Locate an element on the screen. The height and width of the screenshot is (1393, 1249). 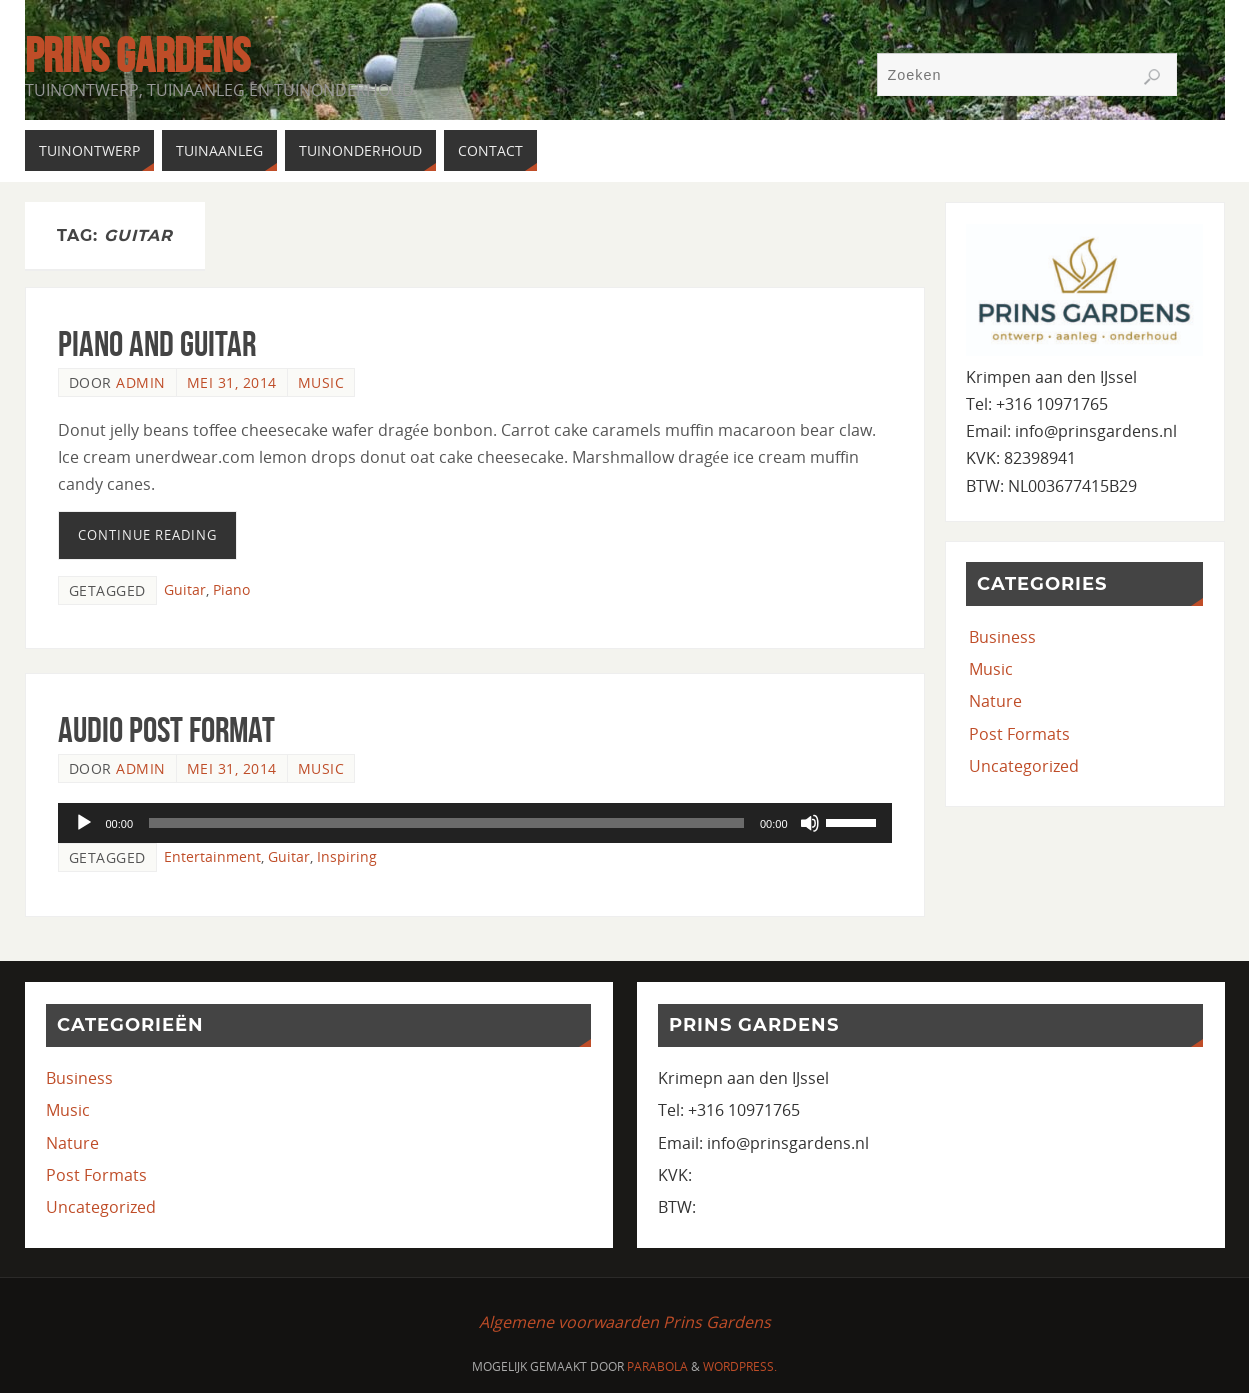
Guitar is located at coordinates (185, 589).